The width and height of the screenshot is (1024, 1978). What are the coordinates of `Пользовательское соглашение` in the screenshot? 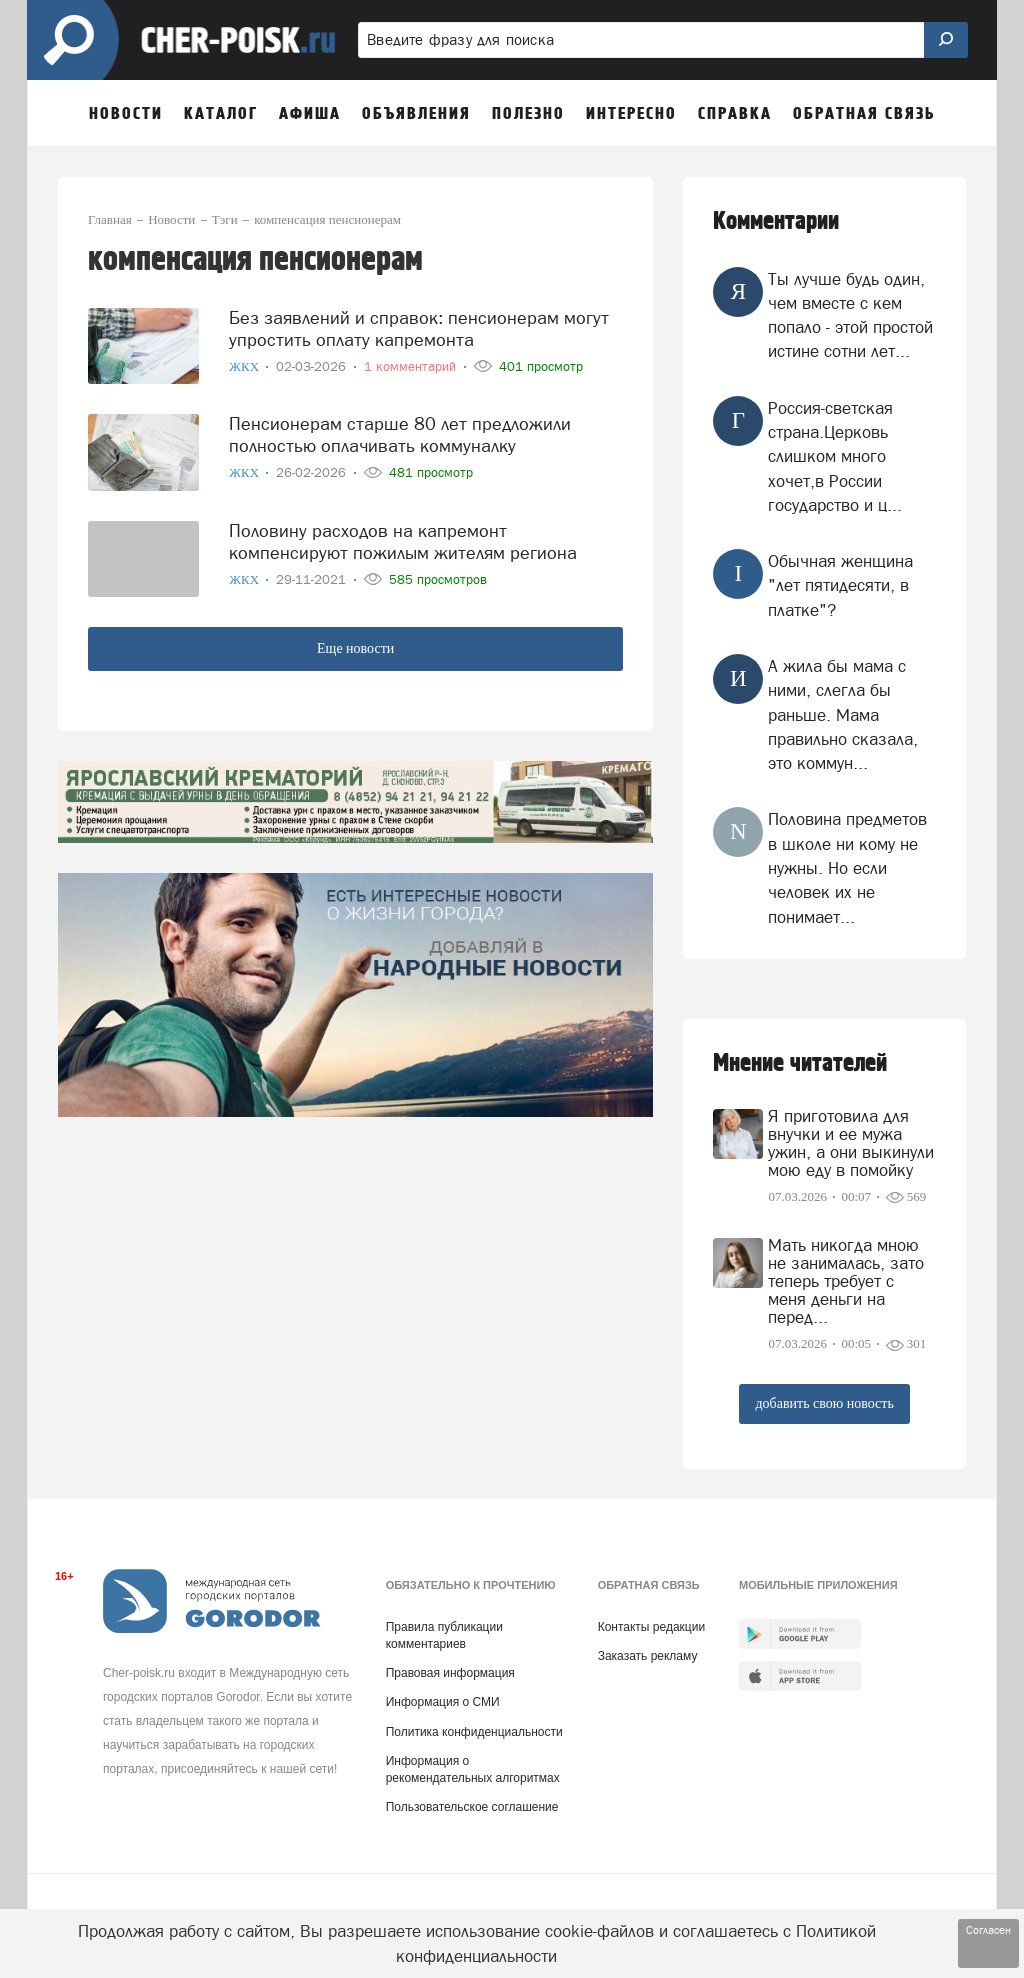 It's located at (472, 1807).